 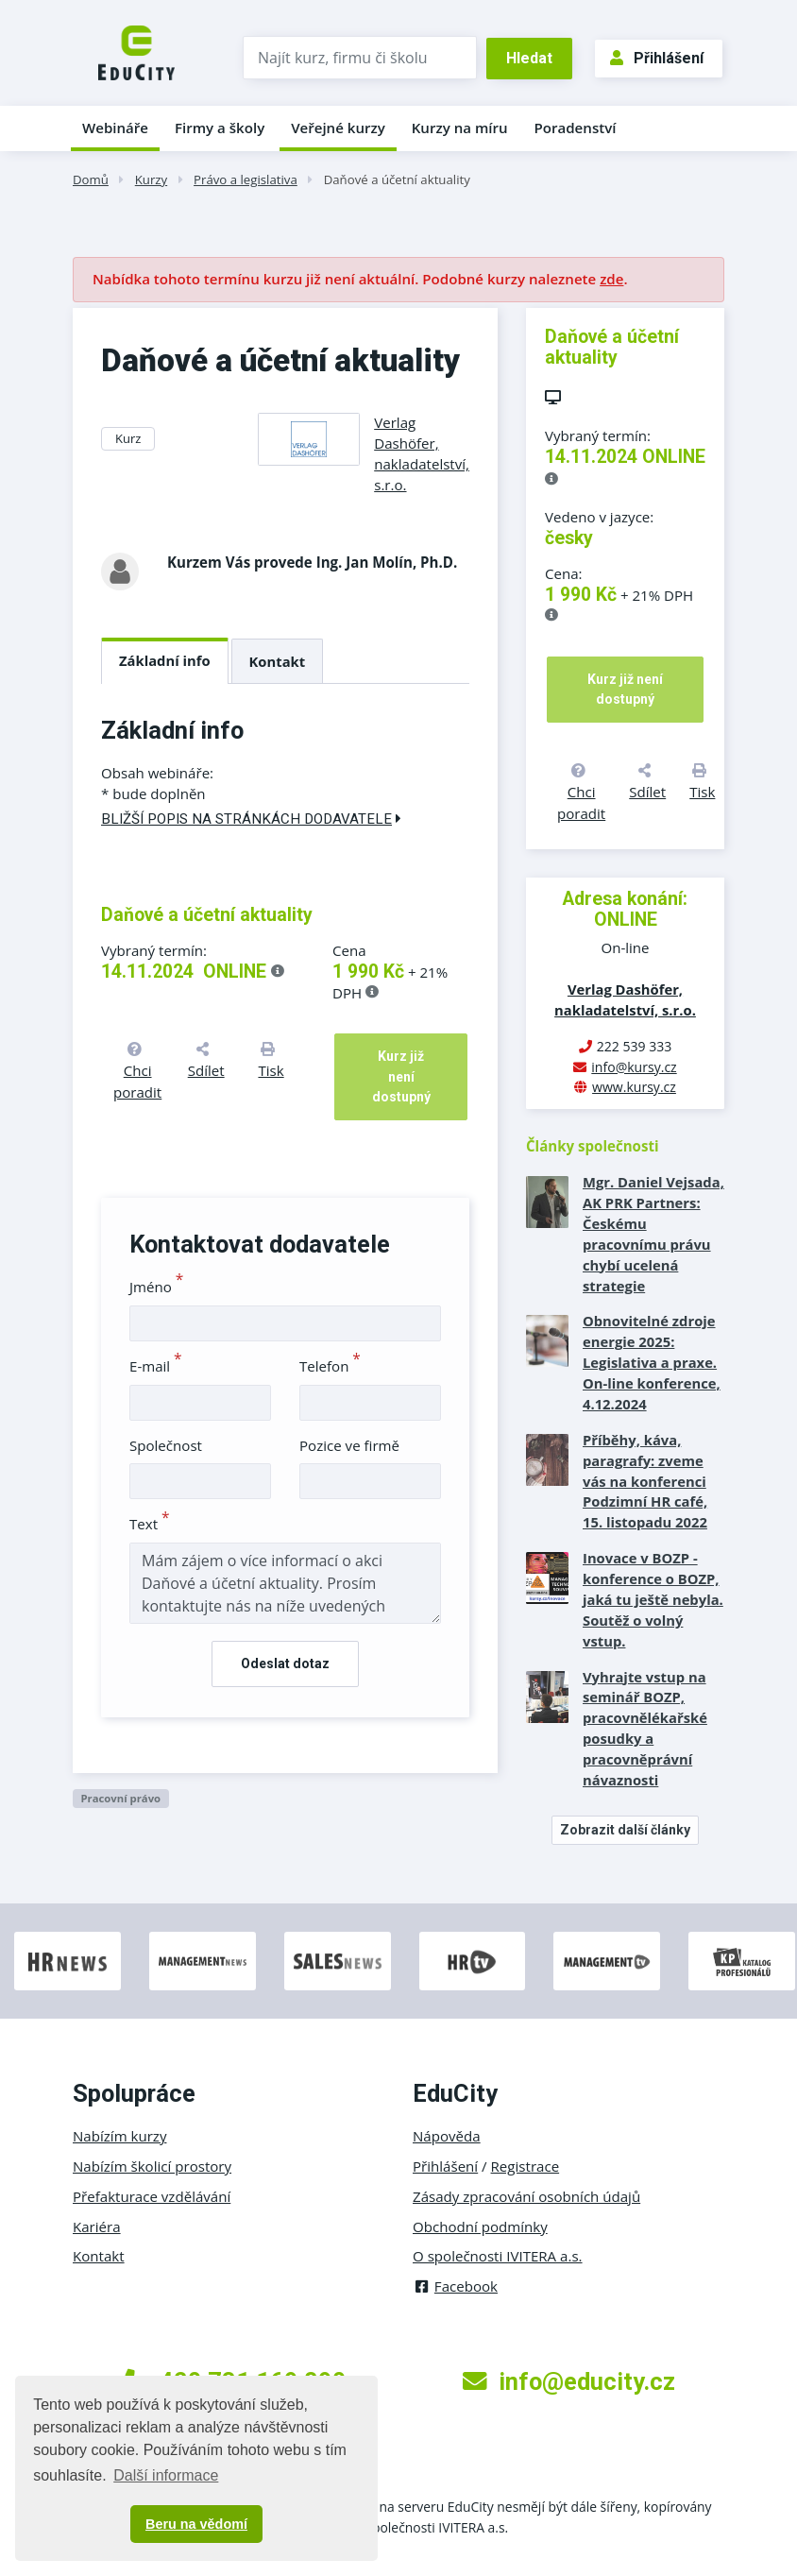 What do you see at coordinates (634, 1087) in the screenshot?
I see `www.kursy.cz` at bounding box center [634, 1087].